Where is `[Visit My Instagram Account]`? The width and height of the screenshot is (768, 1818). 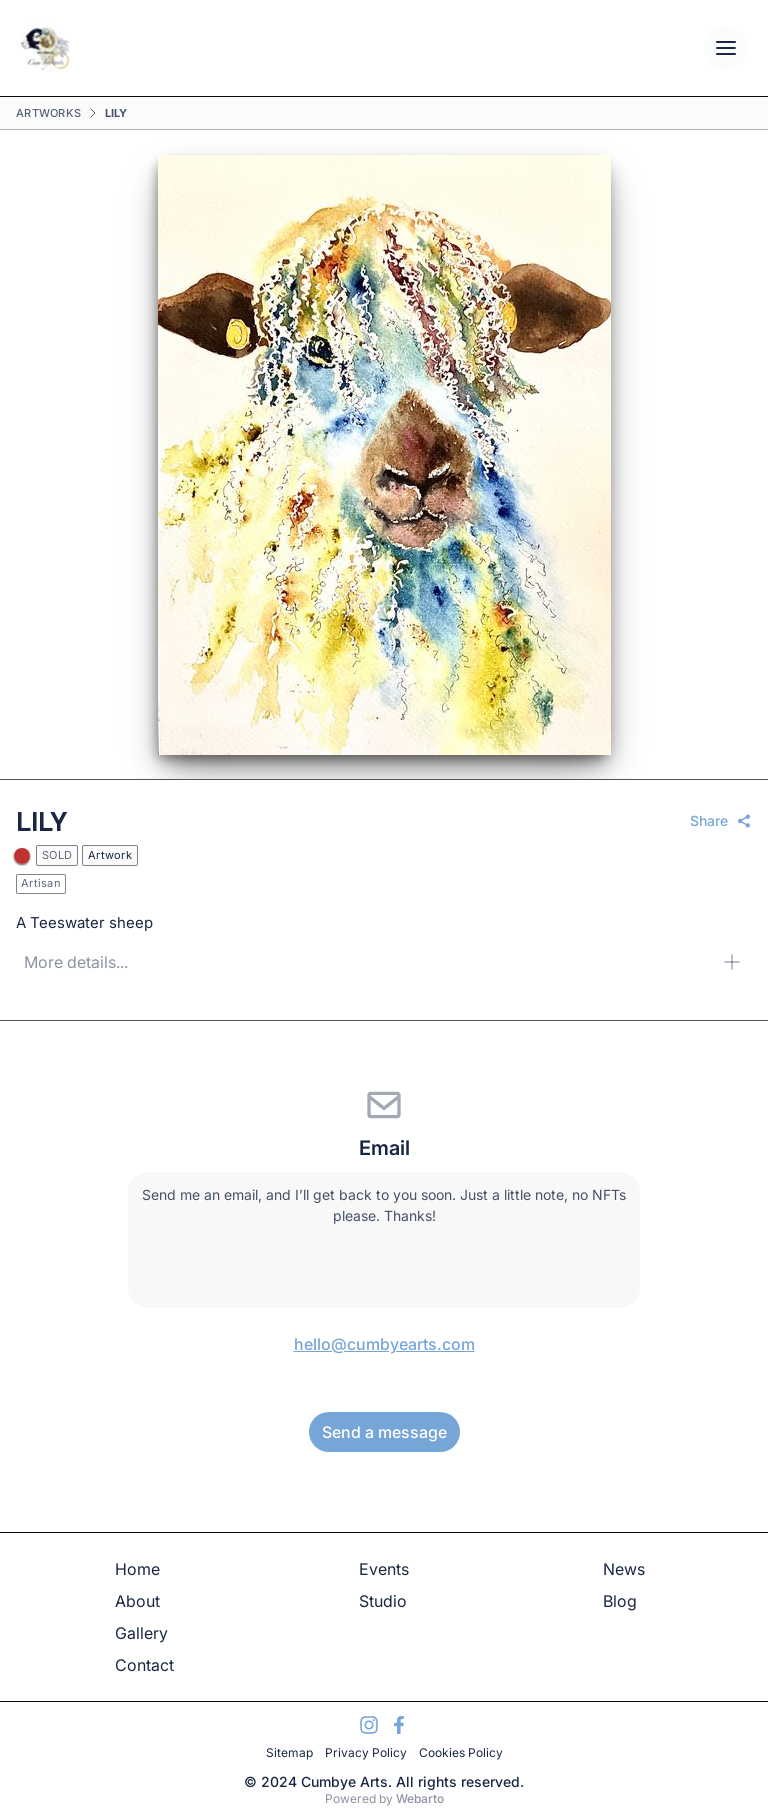
[Visit My Instagram Account] is located at coordinates (369, 1725).